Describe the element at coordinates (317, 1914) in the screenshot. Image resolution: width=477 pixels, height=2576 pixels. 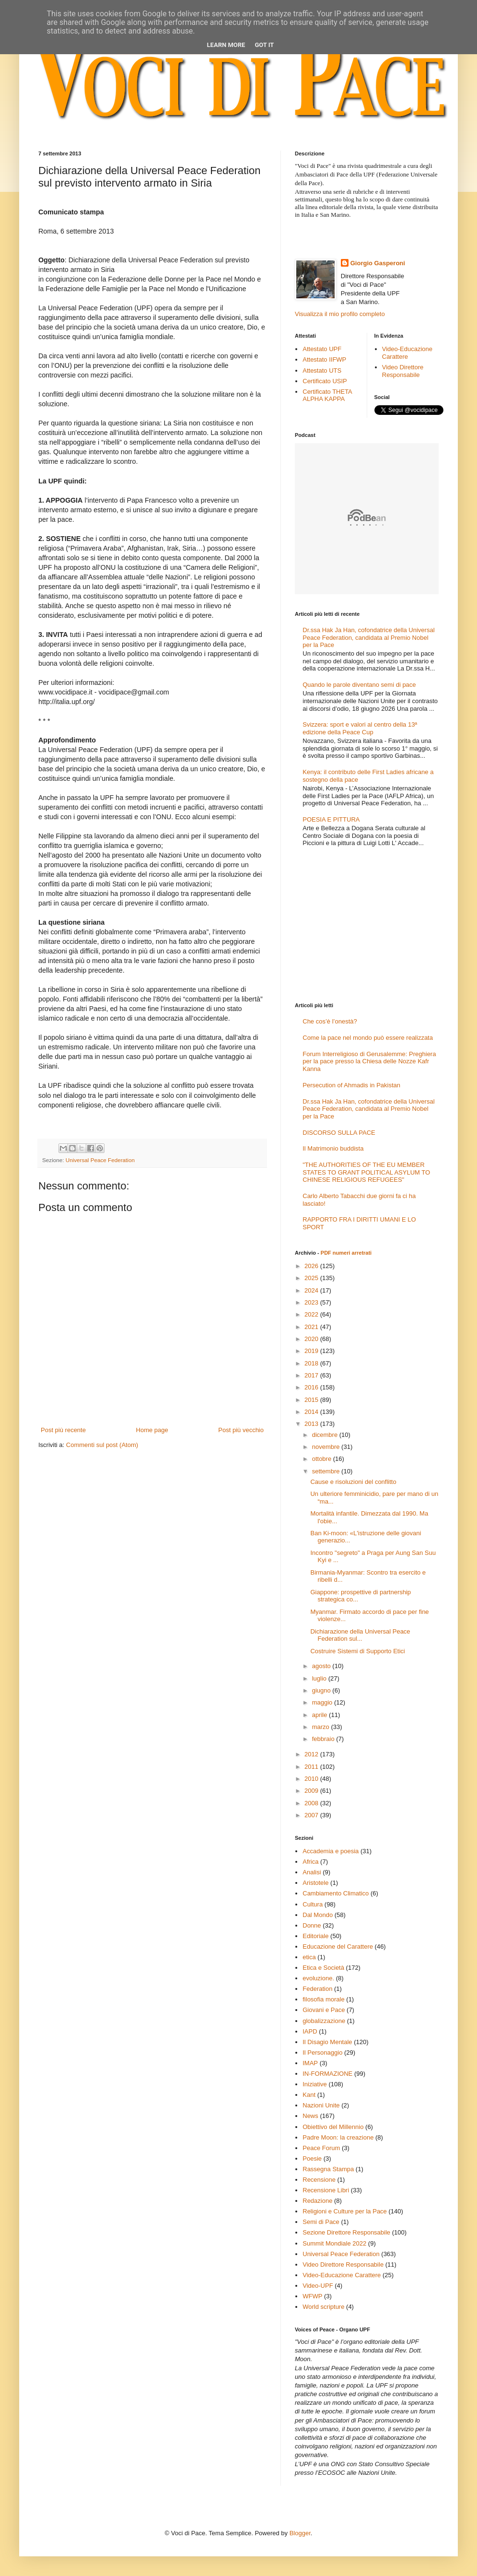
I see `Dal Mondo` at that location.